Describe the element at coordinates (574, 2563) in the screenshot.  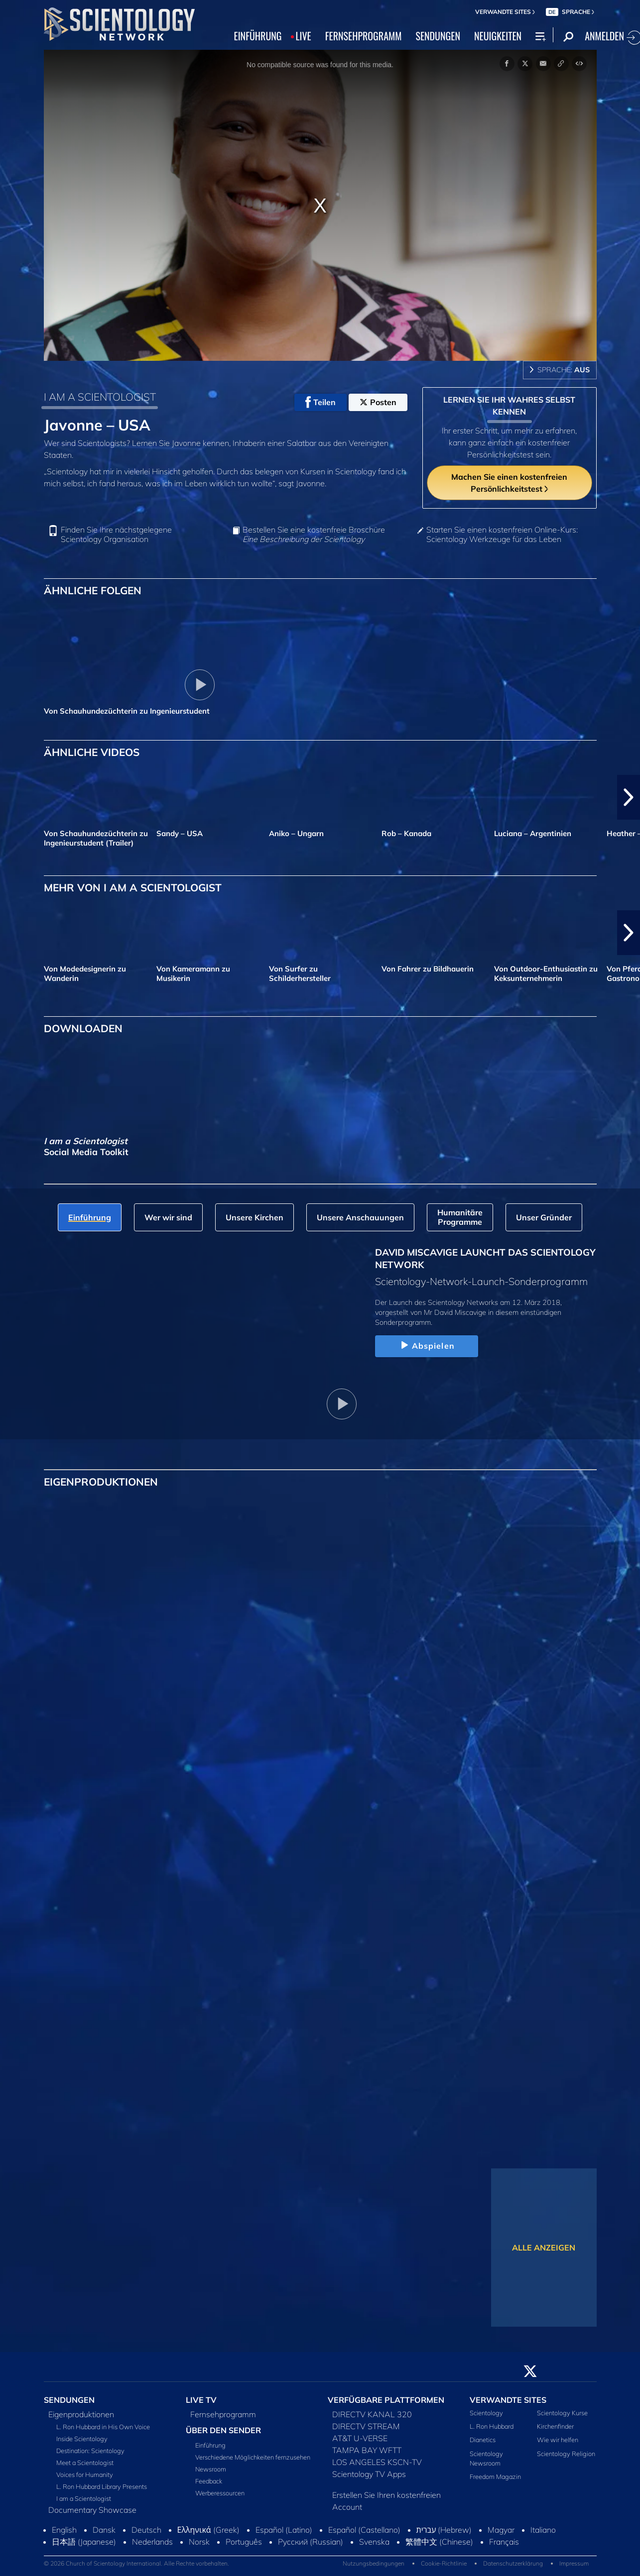
I see `Impressum` at that location.